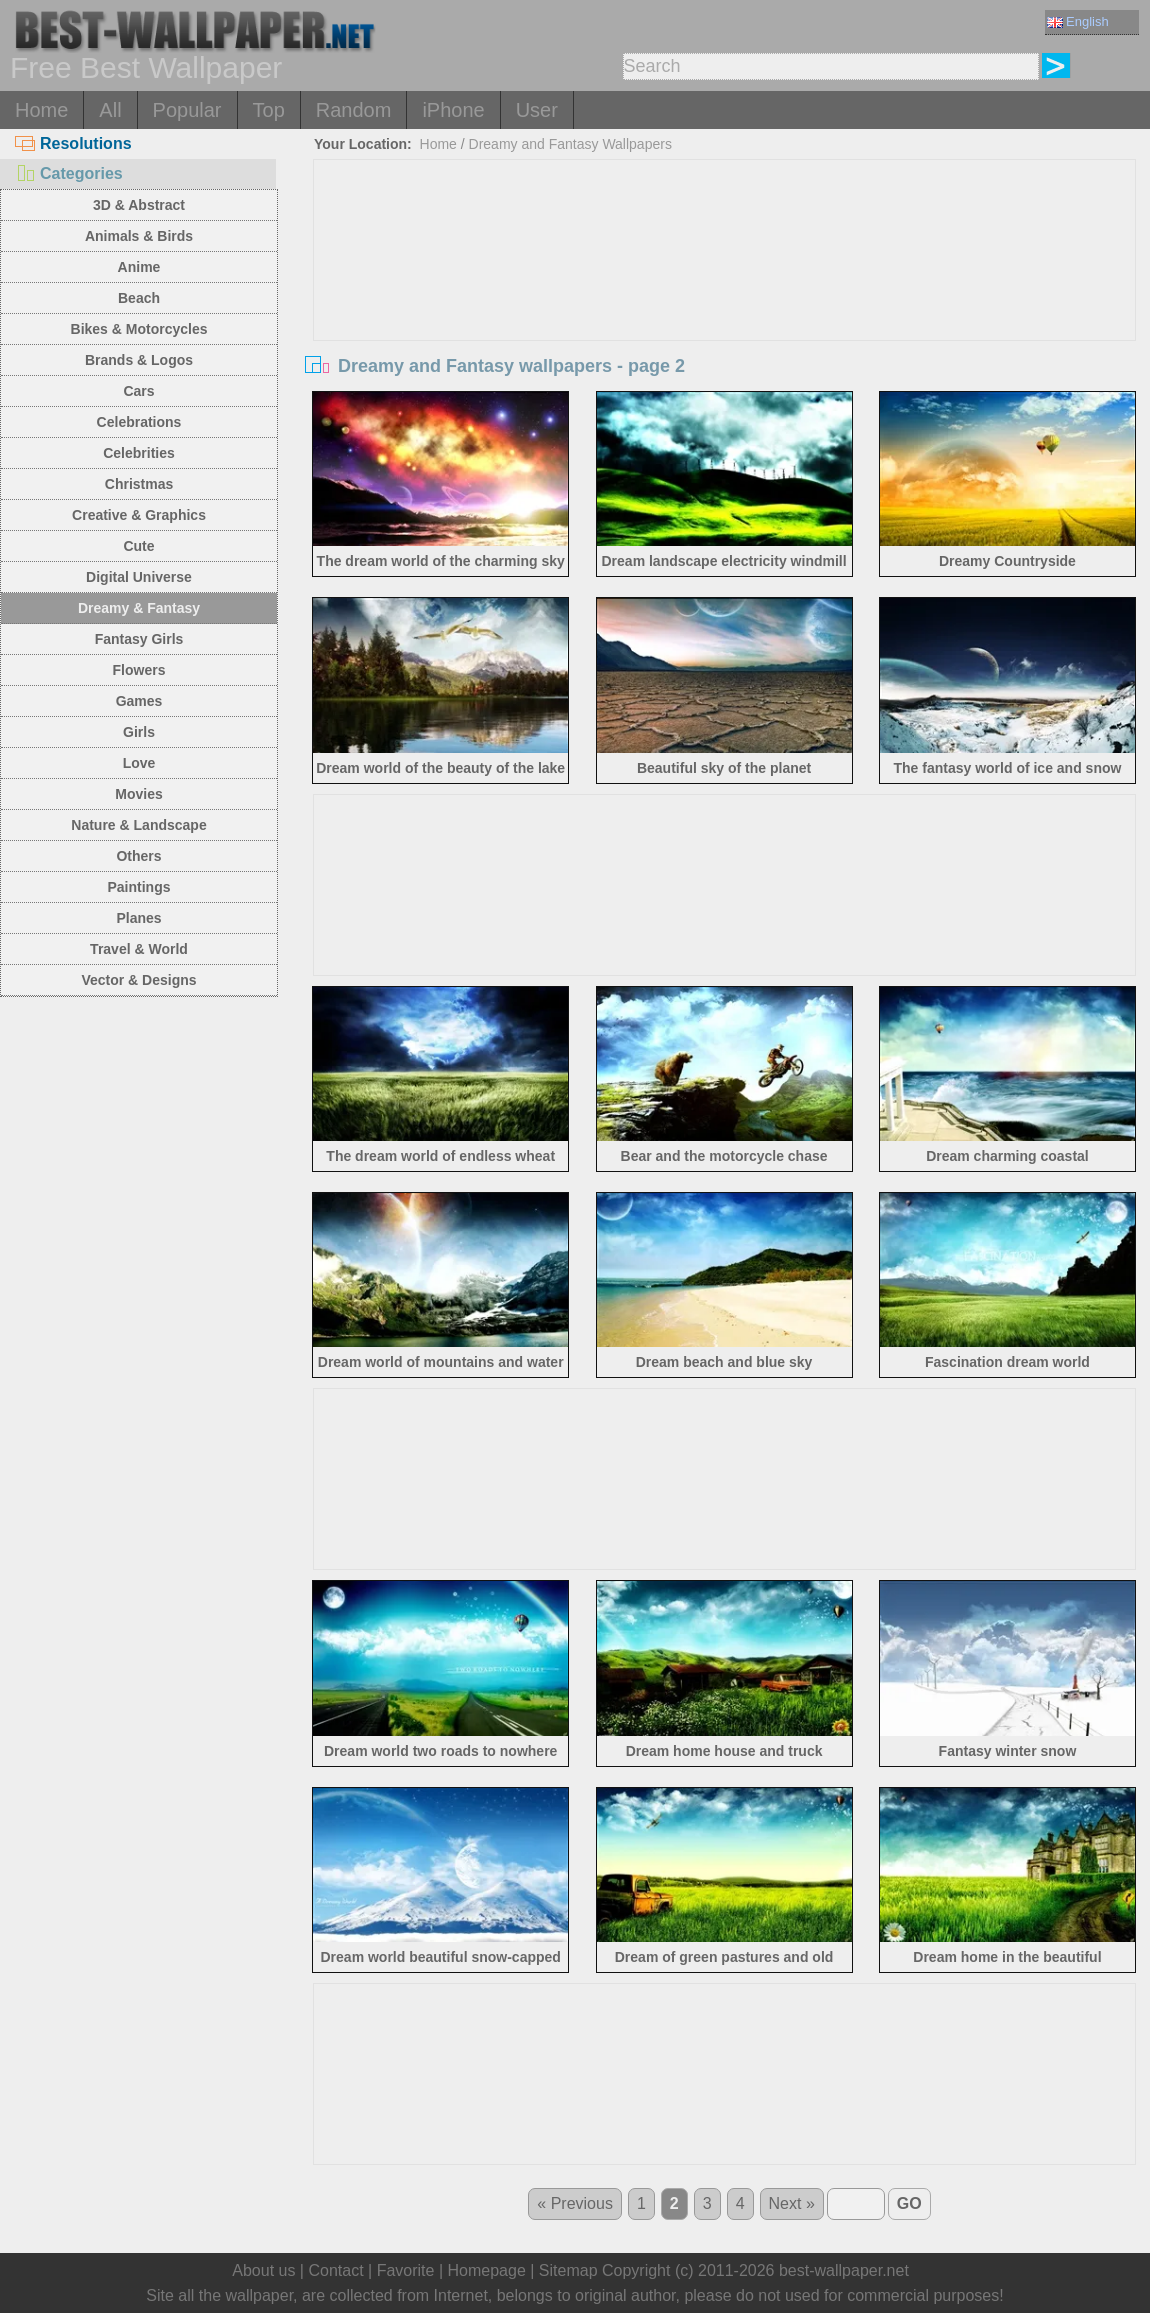  Describe the element at coordinates (487, 2270) in the screenshot. I see `Homepage` at that location.